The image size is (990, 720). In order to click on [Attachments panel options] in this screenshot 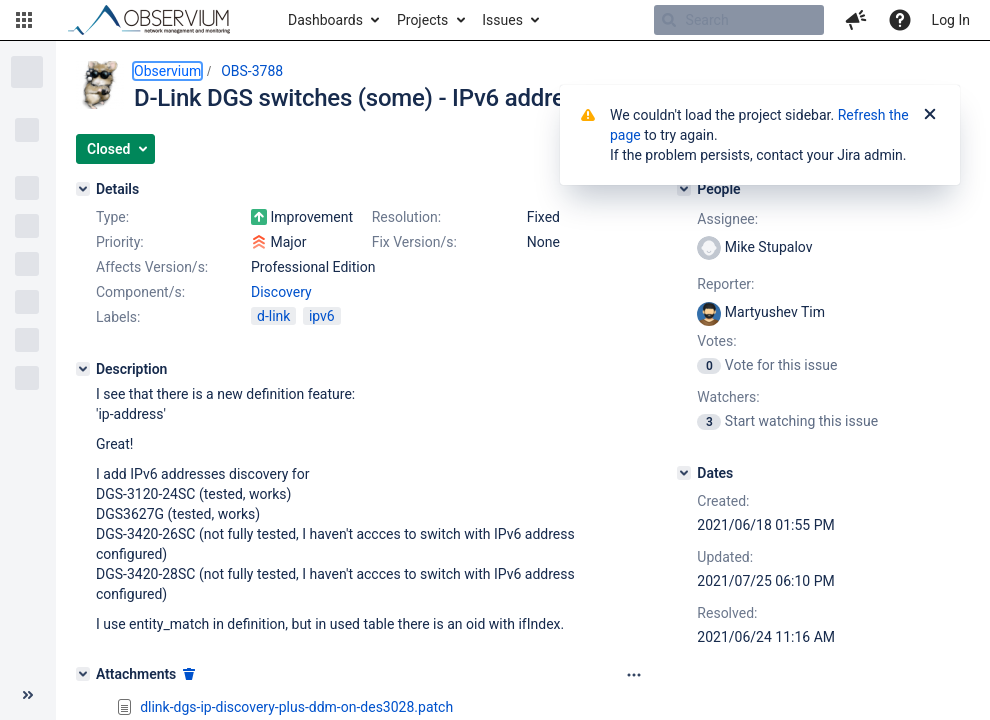, I will do `click(634, 675)`.